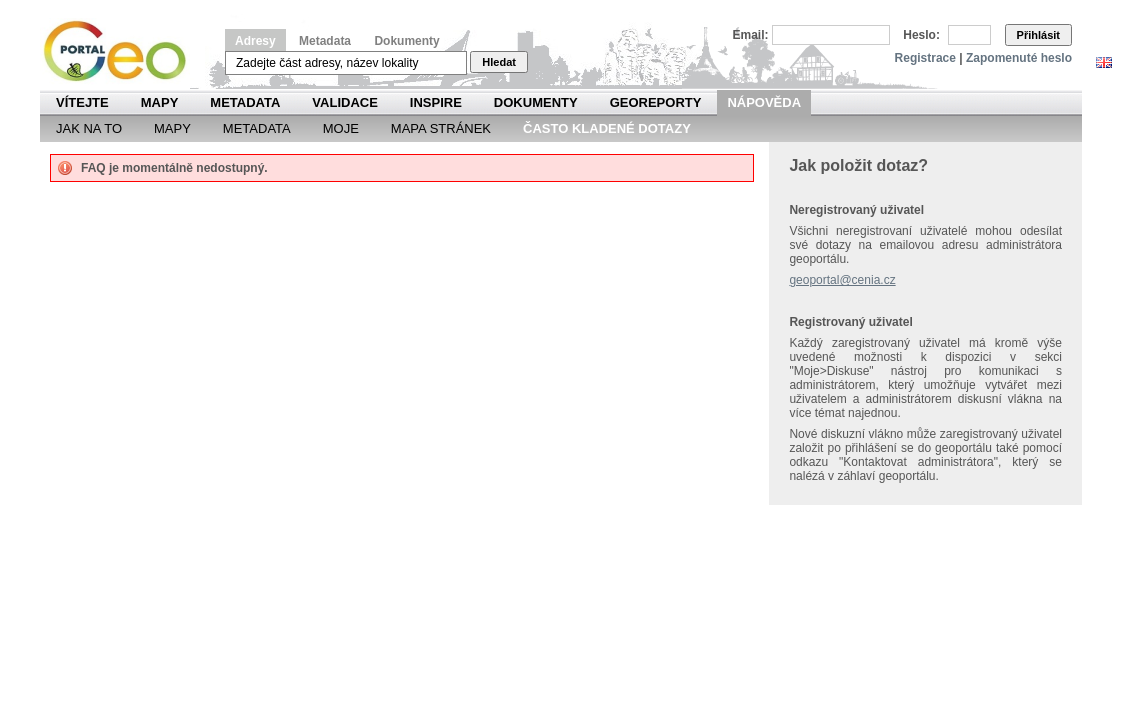 Image resolution: width=1122 pixels, height=720 pixels. I want to click on Hledat, so click(499, 62).